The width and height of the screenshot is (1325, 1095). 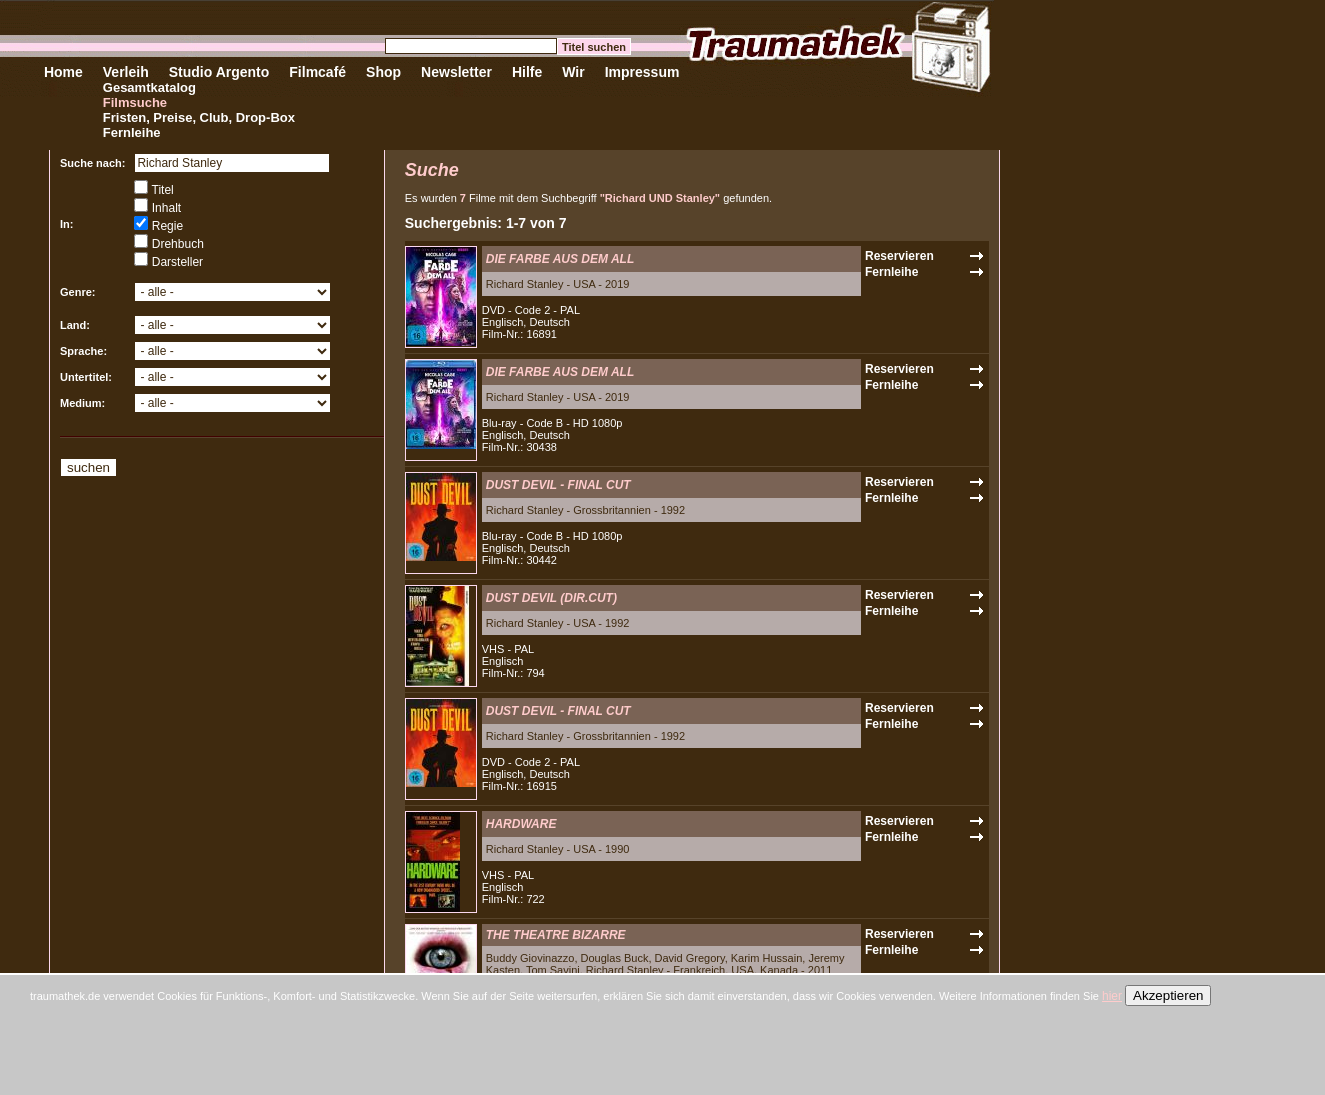 I want to click on HARDWARE, so click(x=521, y=824).